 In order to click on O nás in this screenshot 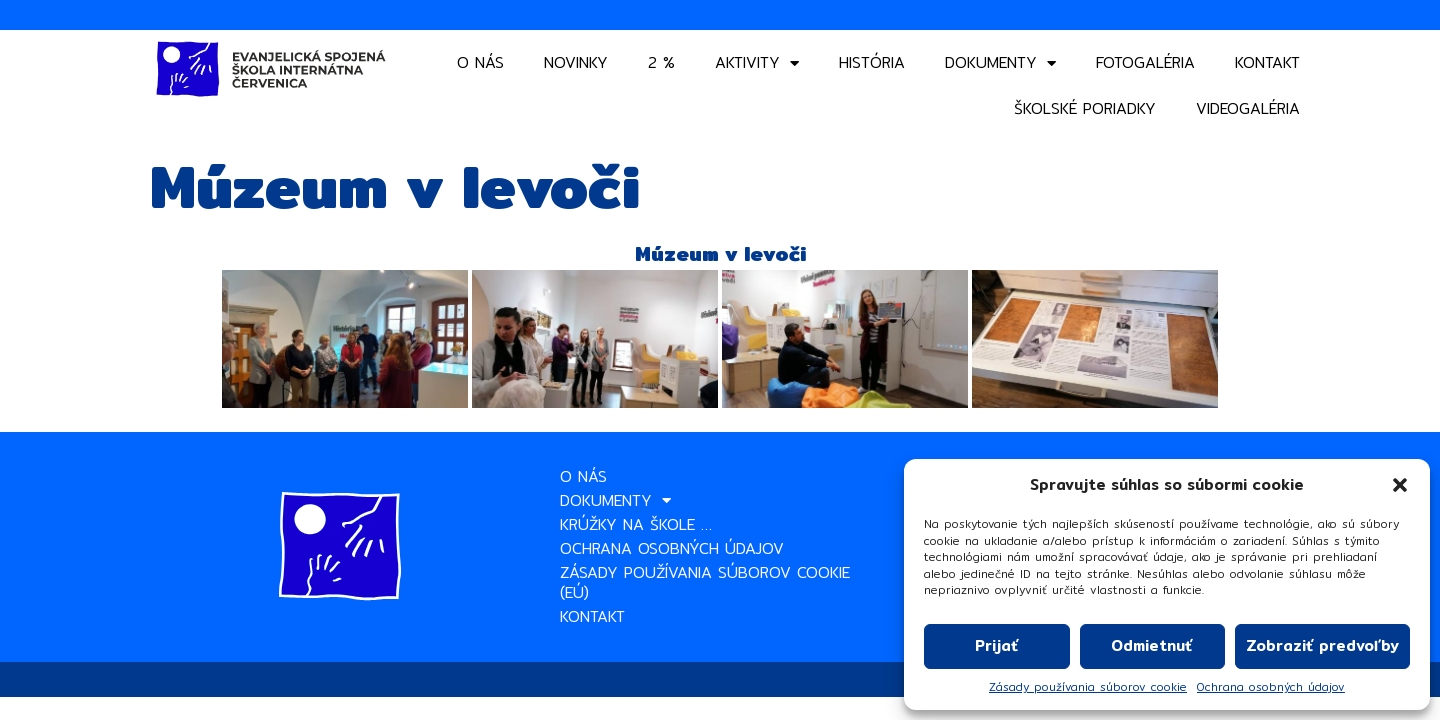, I will do `click(480, 62)`.